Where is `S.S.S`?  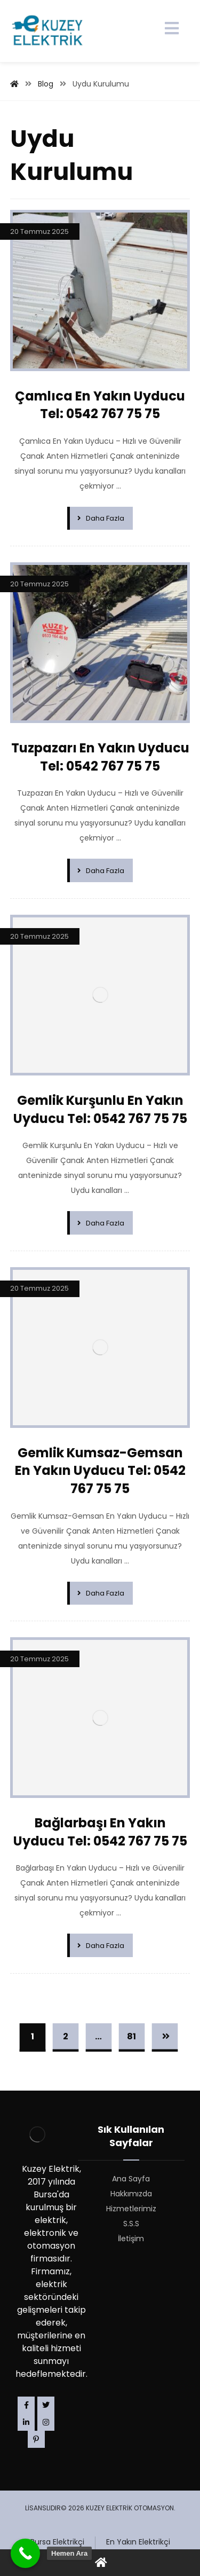 S.S.S is located at coordinates (131, 2223).